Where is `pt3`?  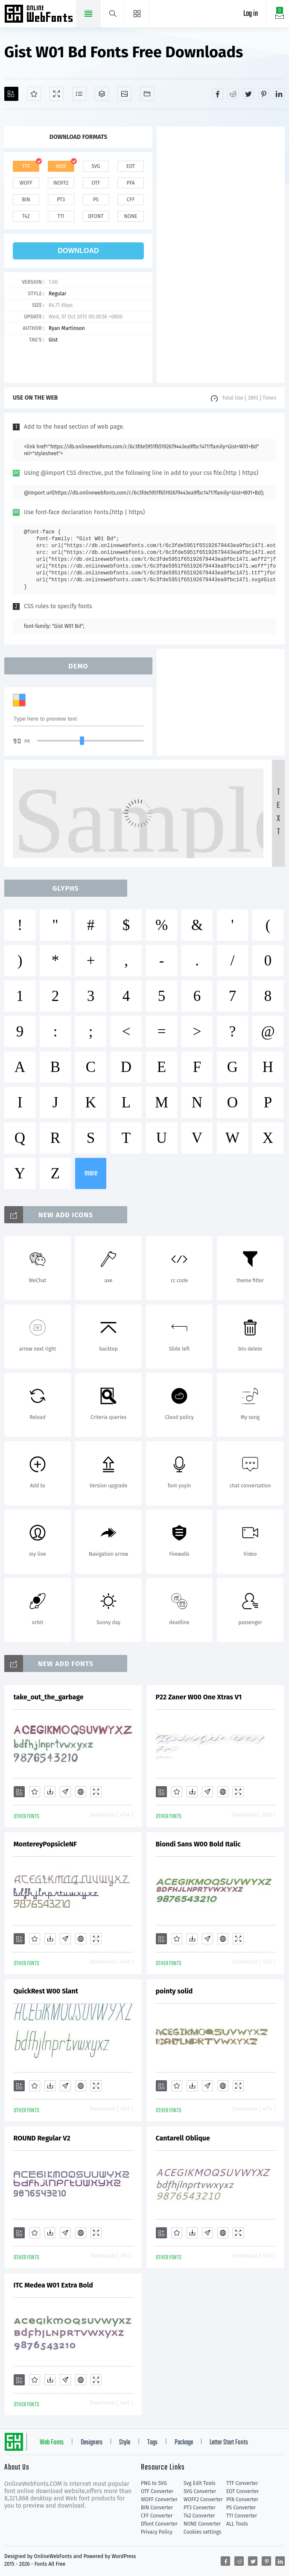
pt3 is located at coordinates (61, 200).